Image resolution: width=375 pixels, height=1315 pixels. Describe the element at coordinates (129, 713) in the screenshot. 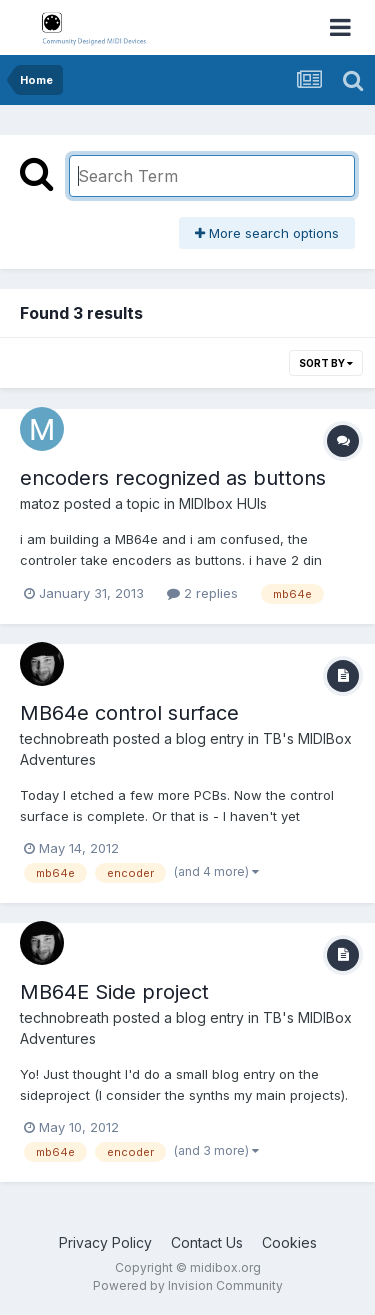

I see `MB64e control surface` at that location.